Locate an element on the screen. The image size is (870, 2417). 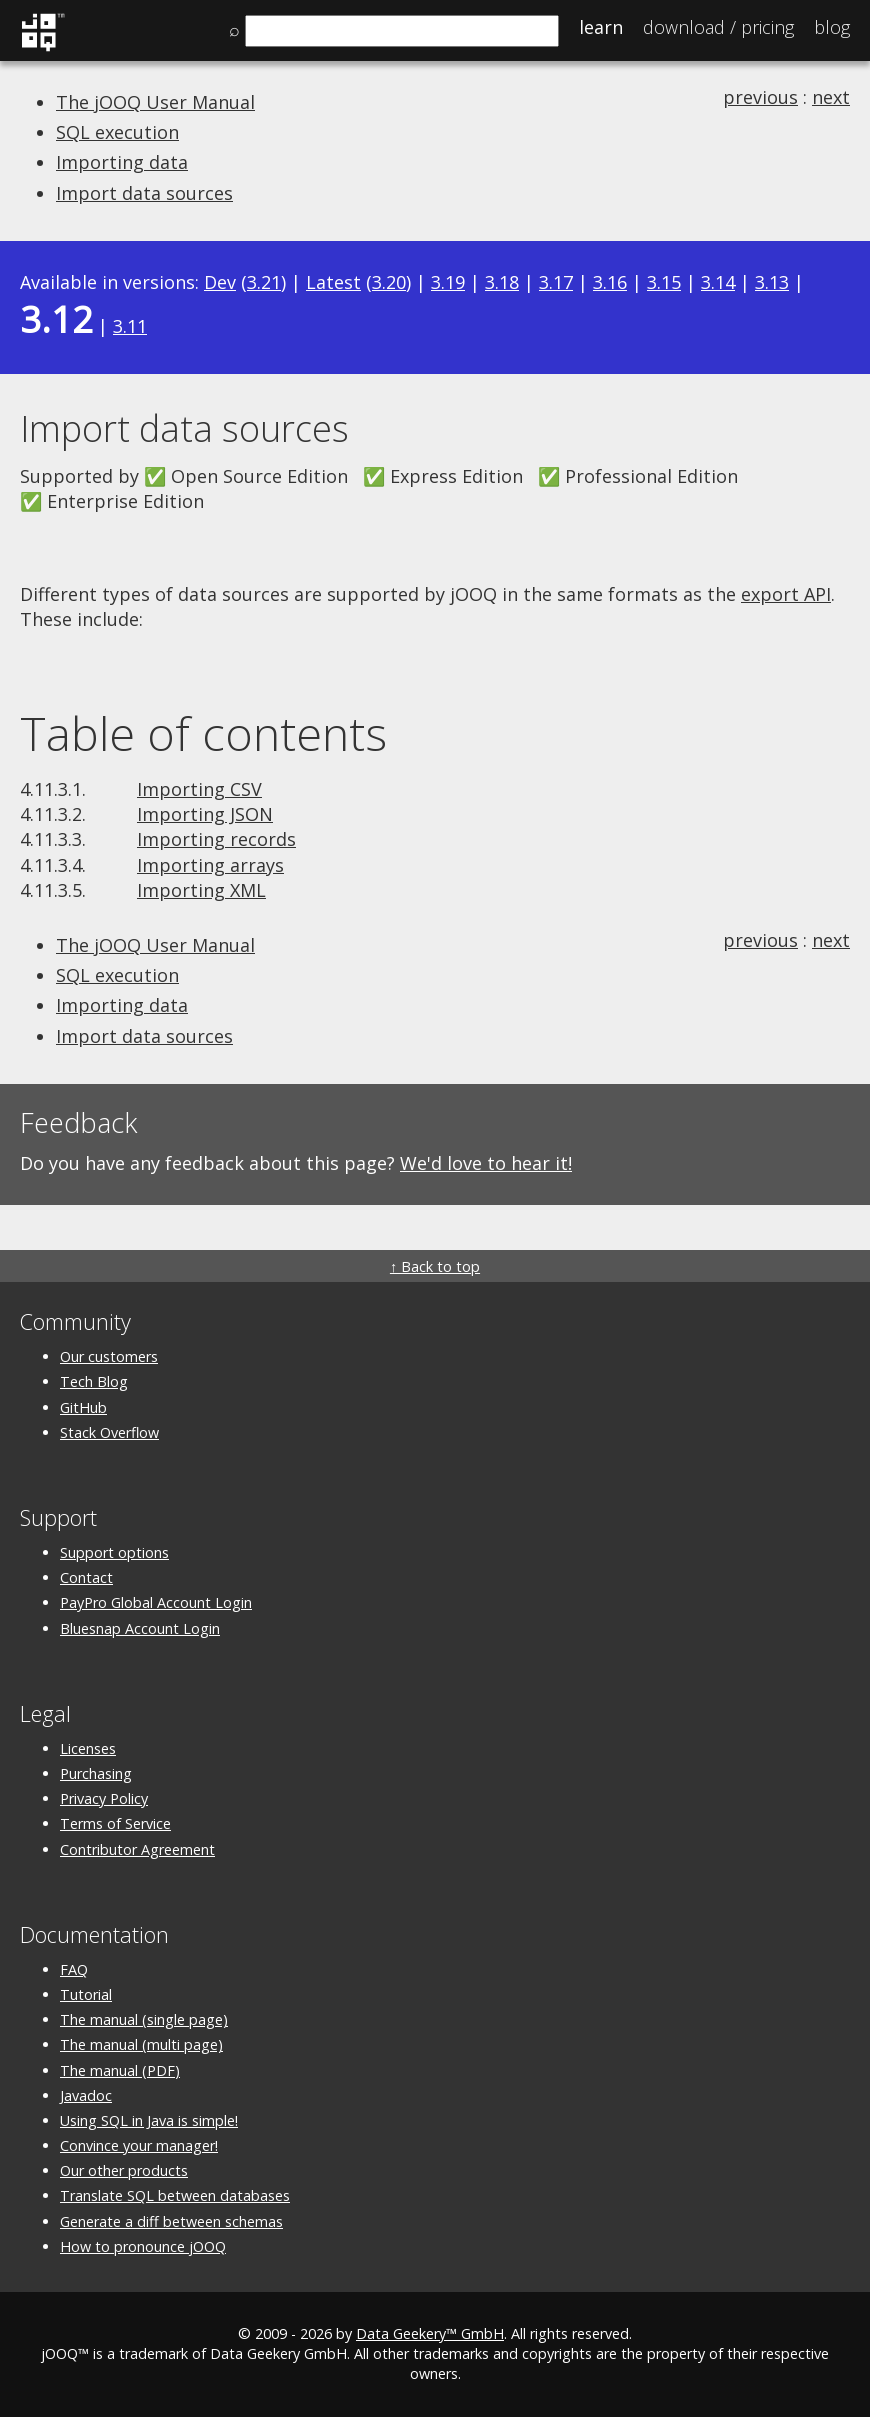
3.21 is located at coordinates (264, 282).